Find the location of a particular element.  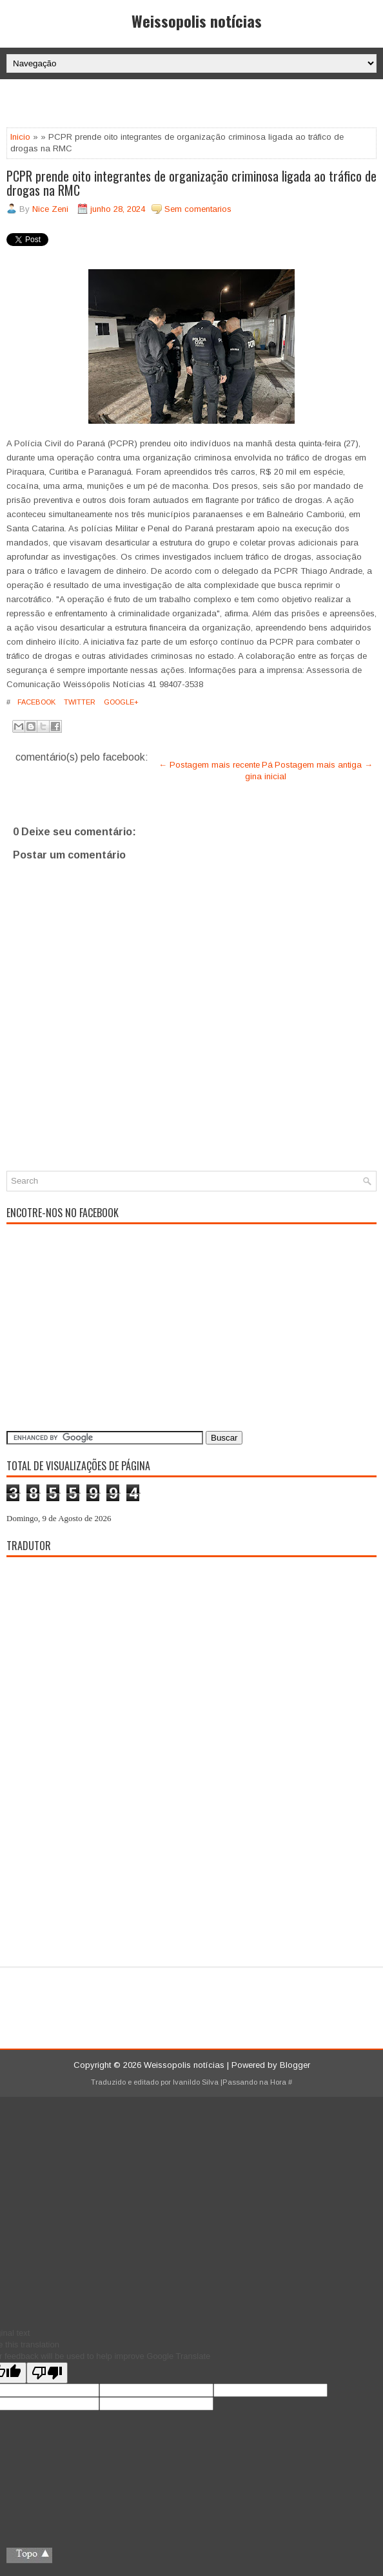

Twitter is located at coordinates (78, 702).